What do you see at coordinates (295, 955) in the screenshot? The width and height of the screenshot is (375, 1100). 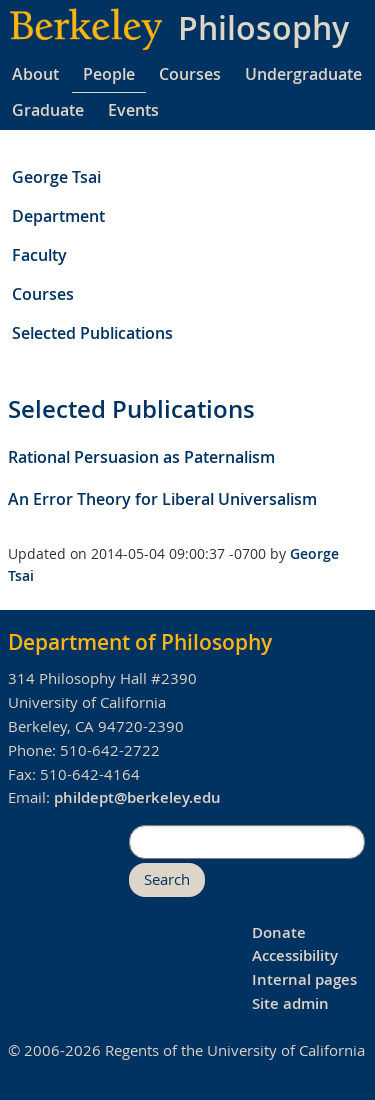 I see `Accessibility` at bounding box center [295, 955].